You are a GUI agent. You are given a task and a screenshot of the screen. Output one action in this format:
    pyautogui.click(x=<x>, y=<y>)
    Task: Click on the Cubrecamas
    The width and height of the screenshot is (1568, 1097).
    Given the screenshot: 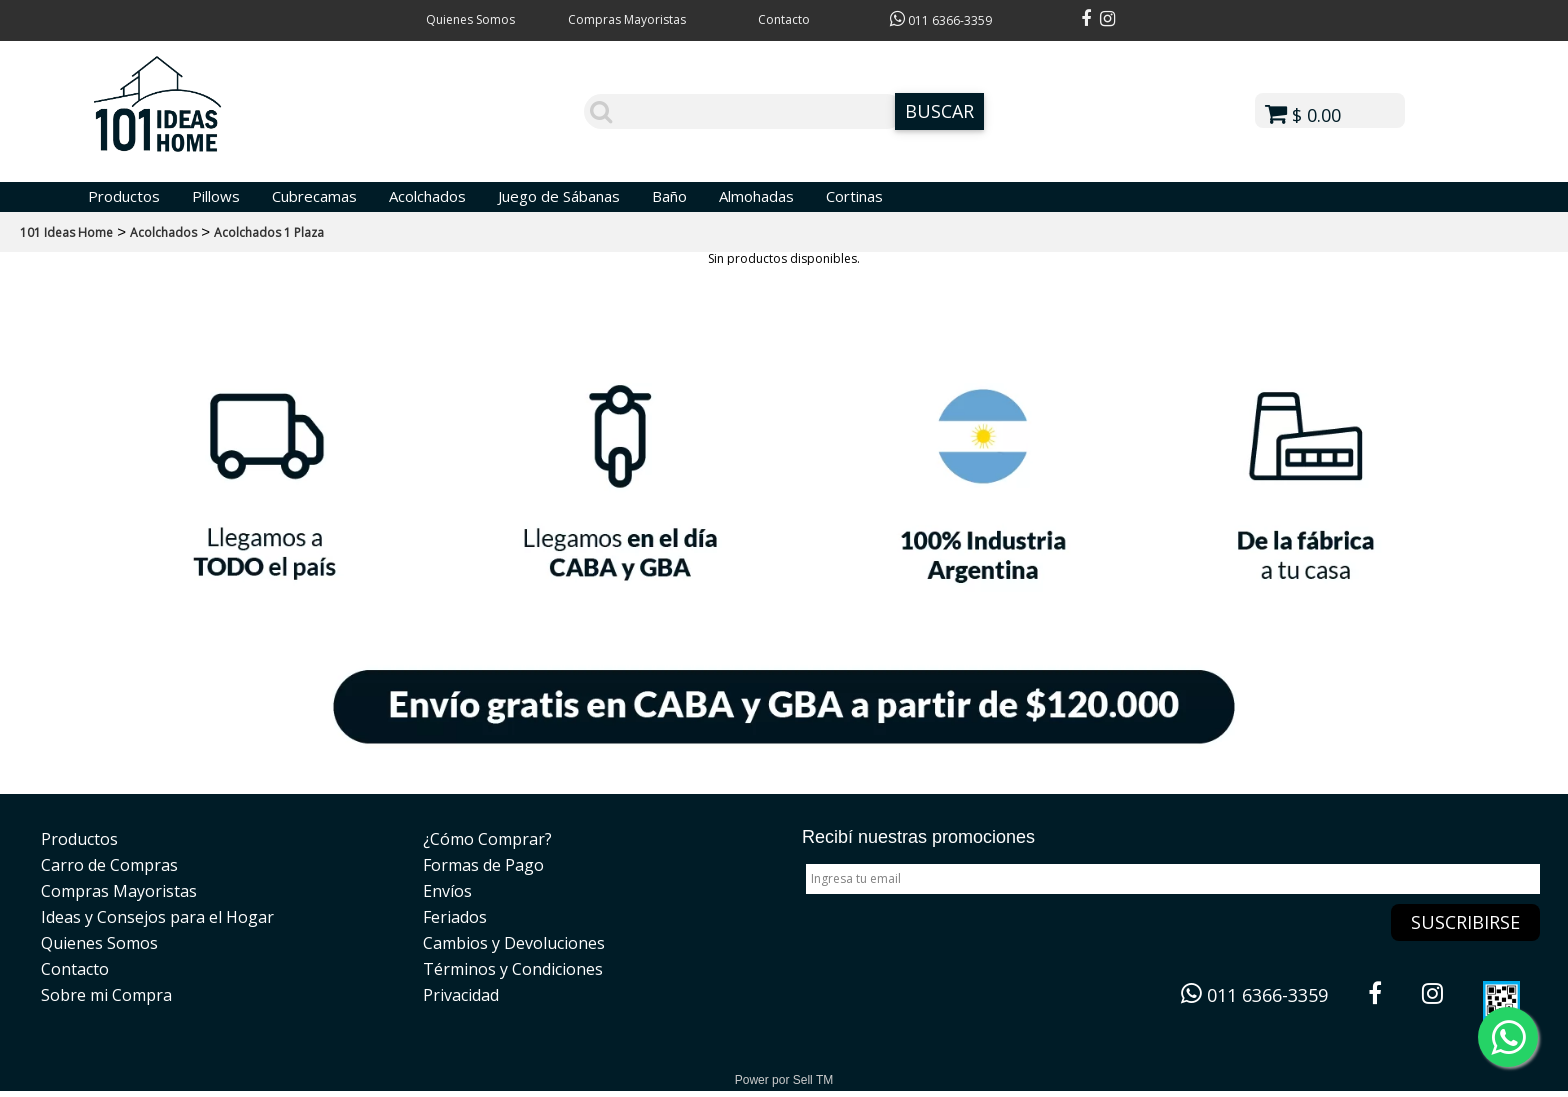 What is the action you would take?
    pyautogui.click(x=314, y=196)
    